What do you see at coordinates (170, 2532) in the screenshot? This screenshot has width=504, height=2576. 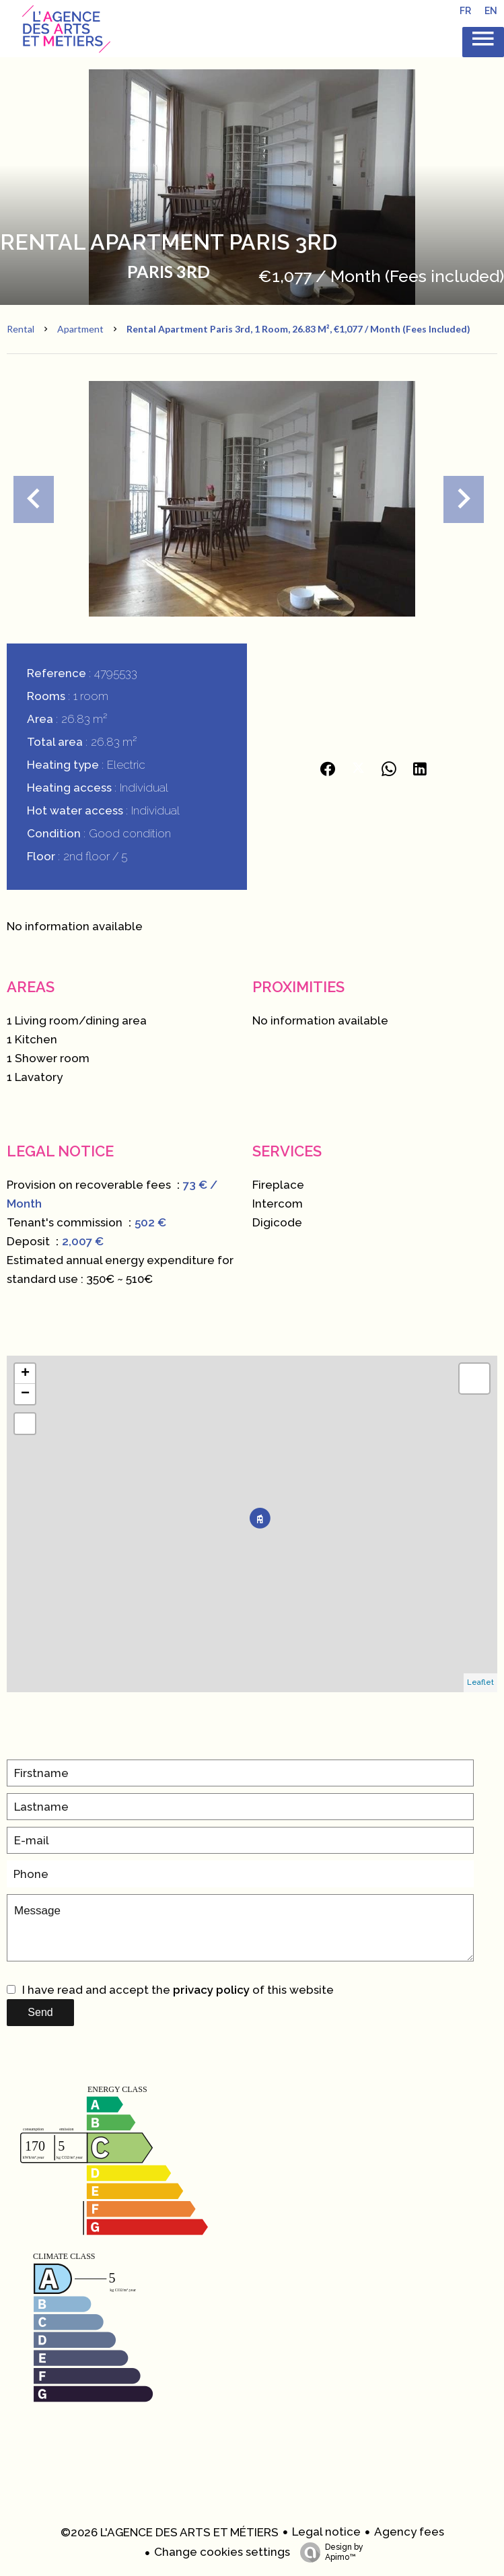 I see `©2026 L'AGENCE DES ARTS ET MÉTIERS` at bounding box center [170, 2532].